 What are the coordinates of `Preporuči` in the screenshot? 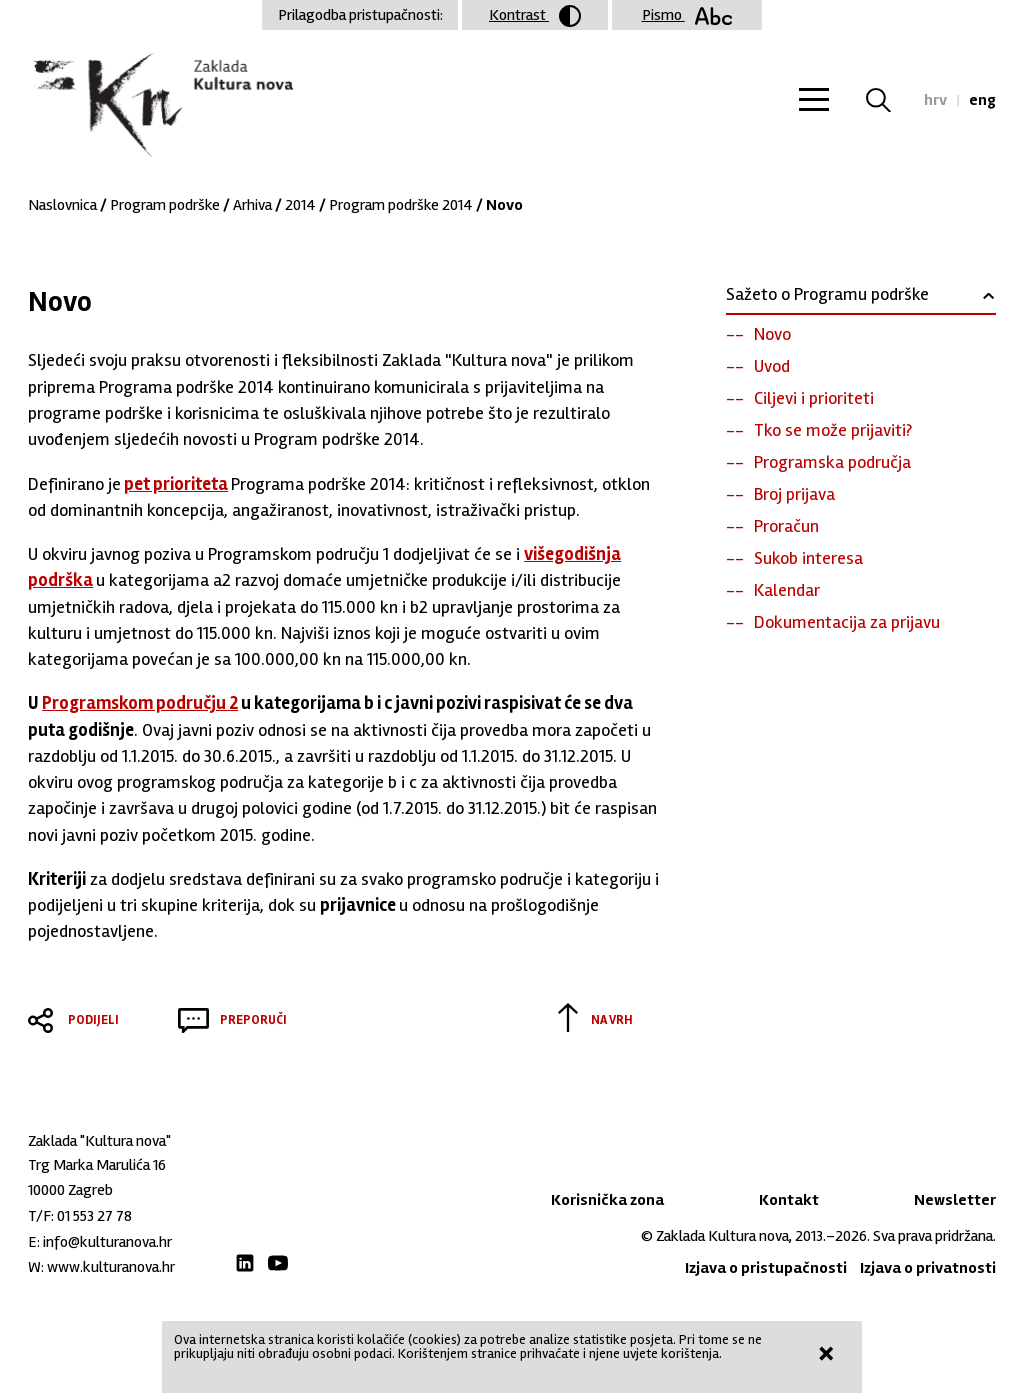 It's located at (253, 1020).